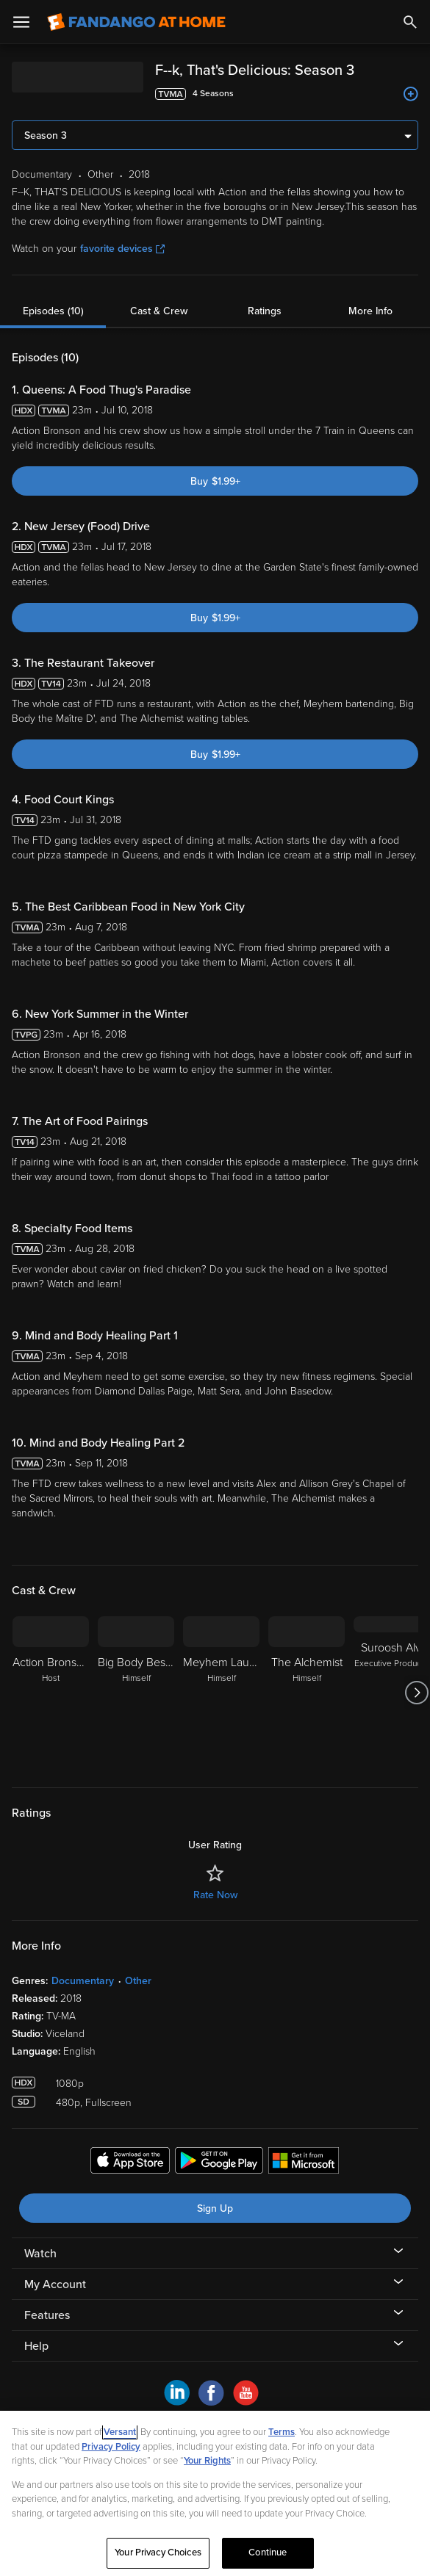 The height and width of the screenshot is (2576, 430). Describe the element at coordinates (111, 2447) in the screenshot. I see `Privacy Policy` at that location.